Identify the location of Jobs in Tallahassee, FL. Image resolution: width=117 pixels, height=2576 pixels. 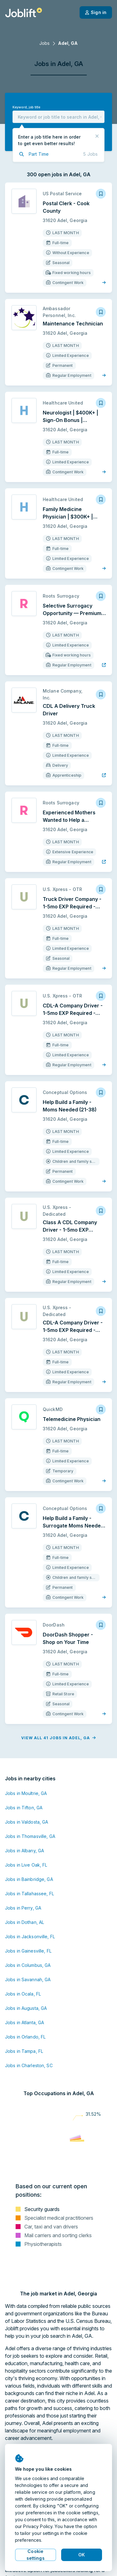
(29, 1883).